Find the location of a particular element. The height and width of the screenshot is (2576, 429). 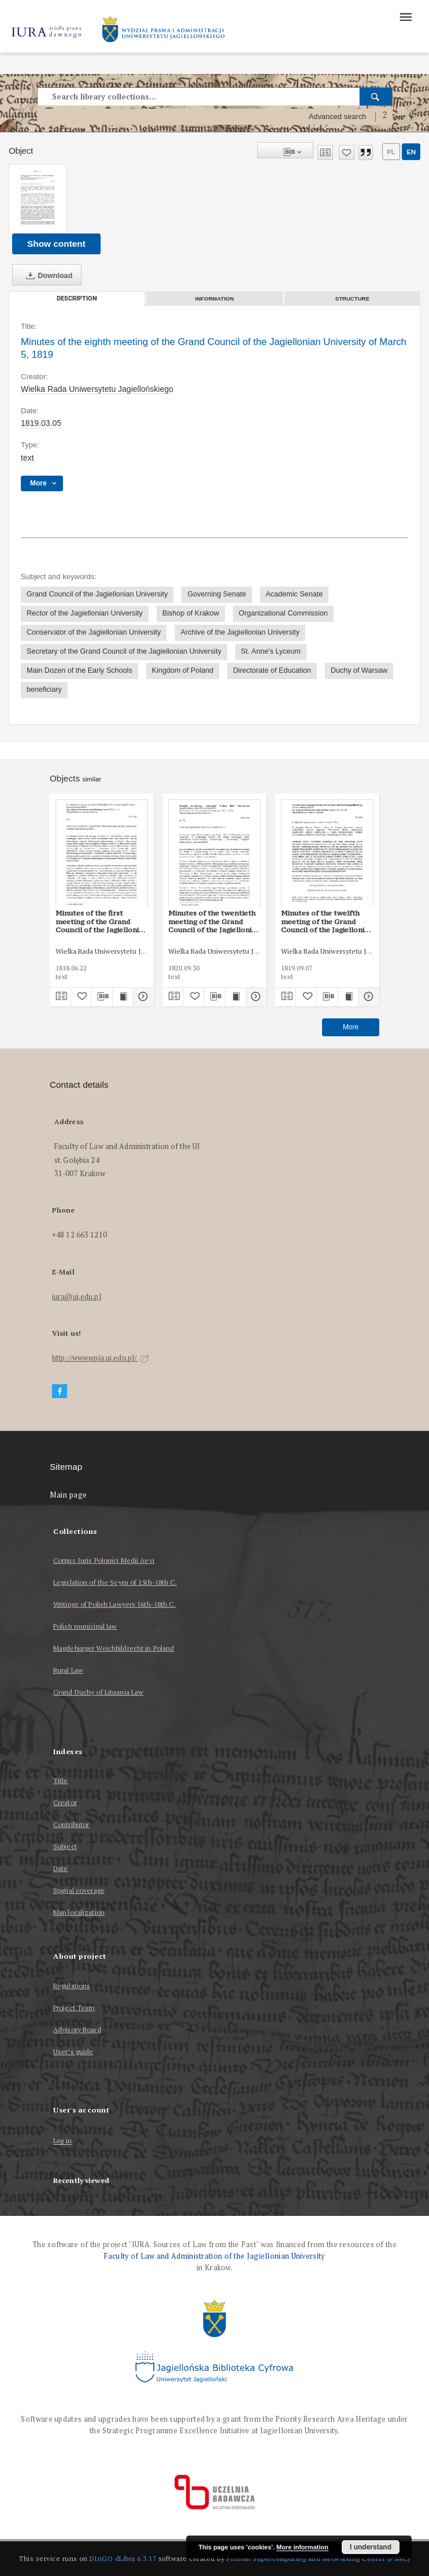

beneficiary is located at coordinates (44, 689).